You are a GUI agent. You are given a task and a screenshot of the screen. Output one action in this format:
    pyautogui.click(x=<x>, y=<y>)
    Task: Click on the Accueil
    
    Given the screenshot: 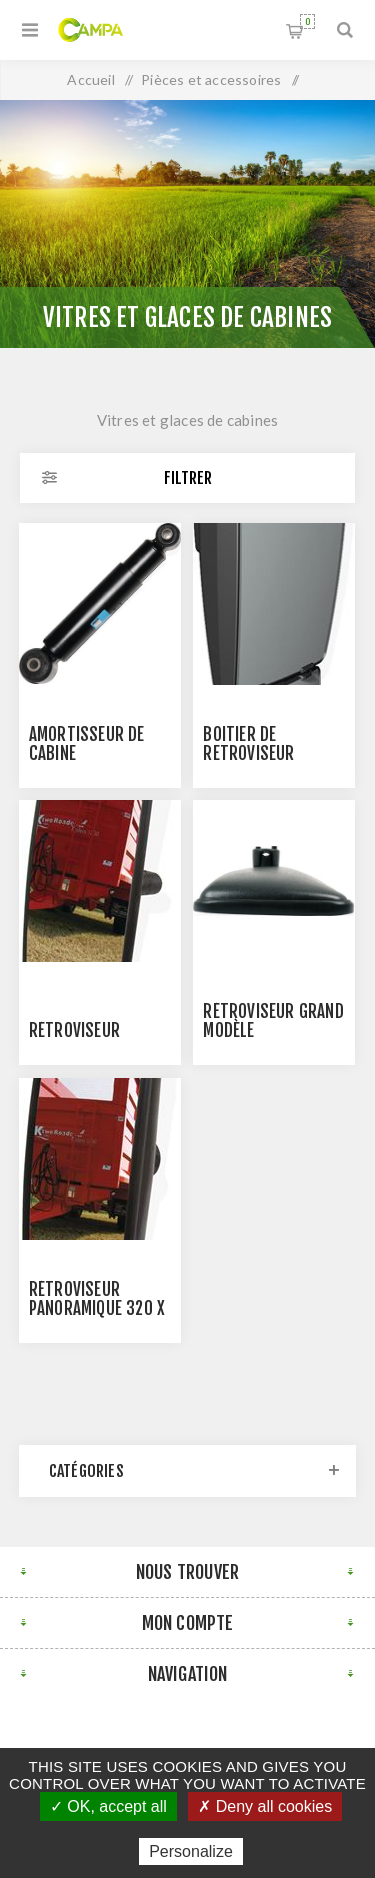 What is the action you would take?
    pyautogui.click(x=90, y=79)
    